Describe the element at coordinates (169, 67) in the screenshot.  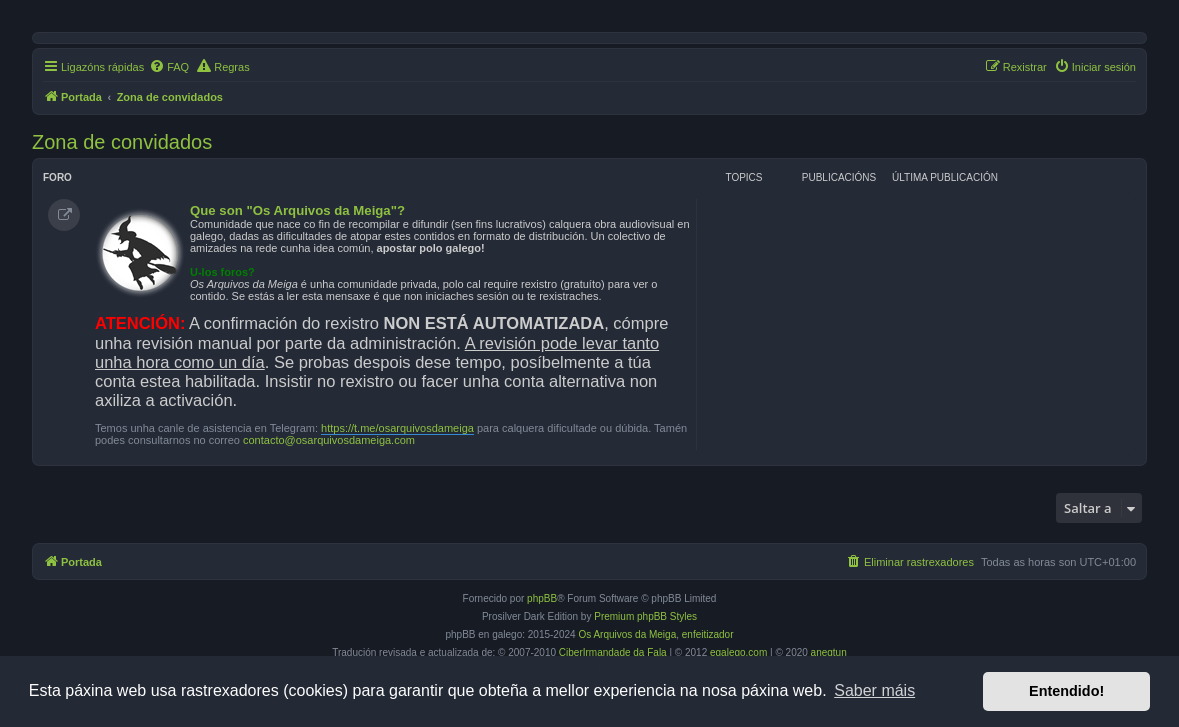
I see `[menuitem]` at that location.